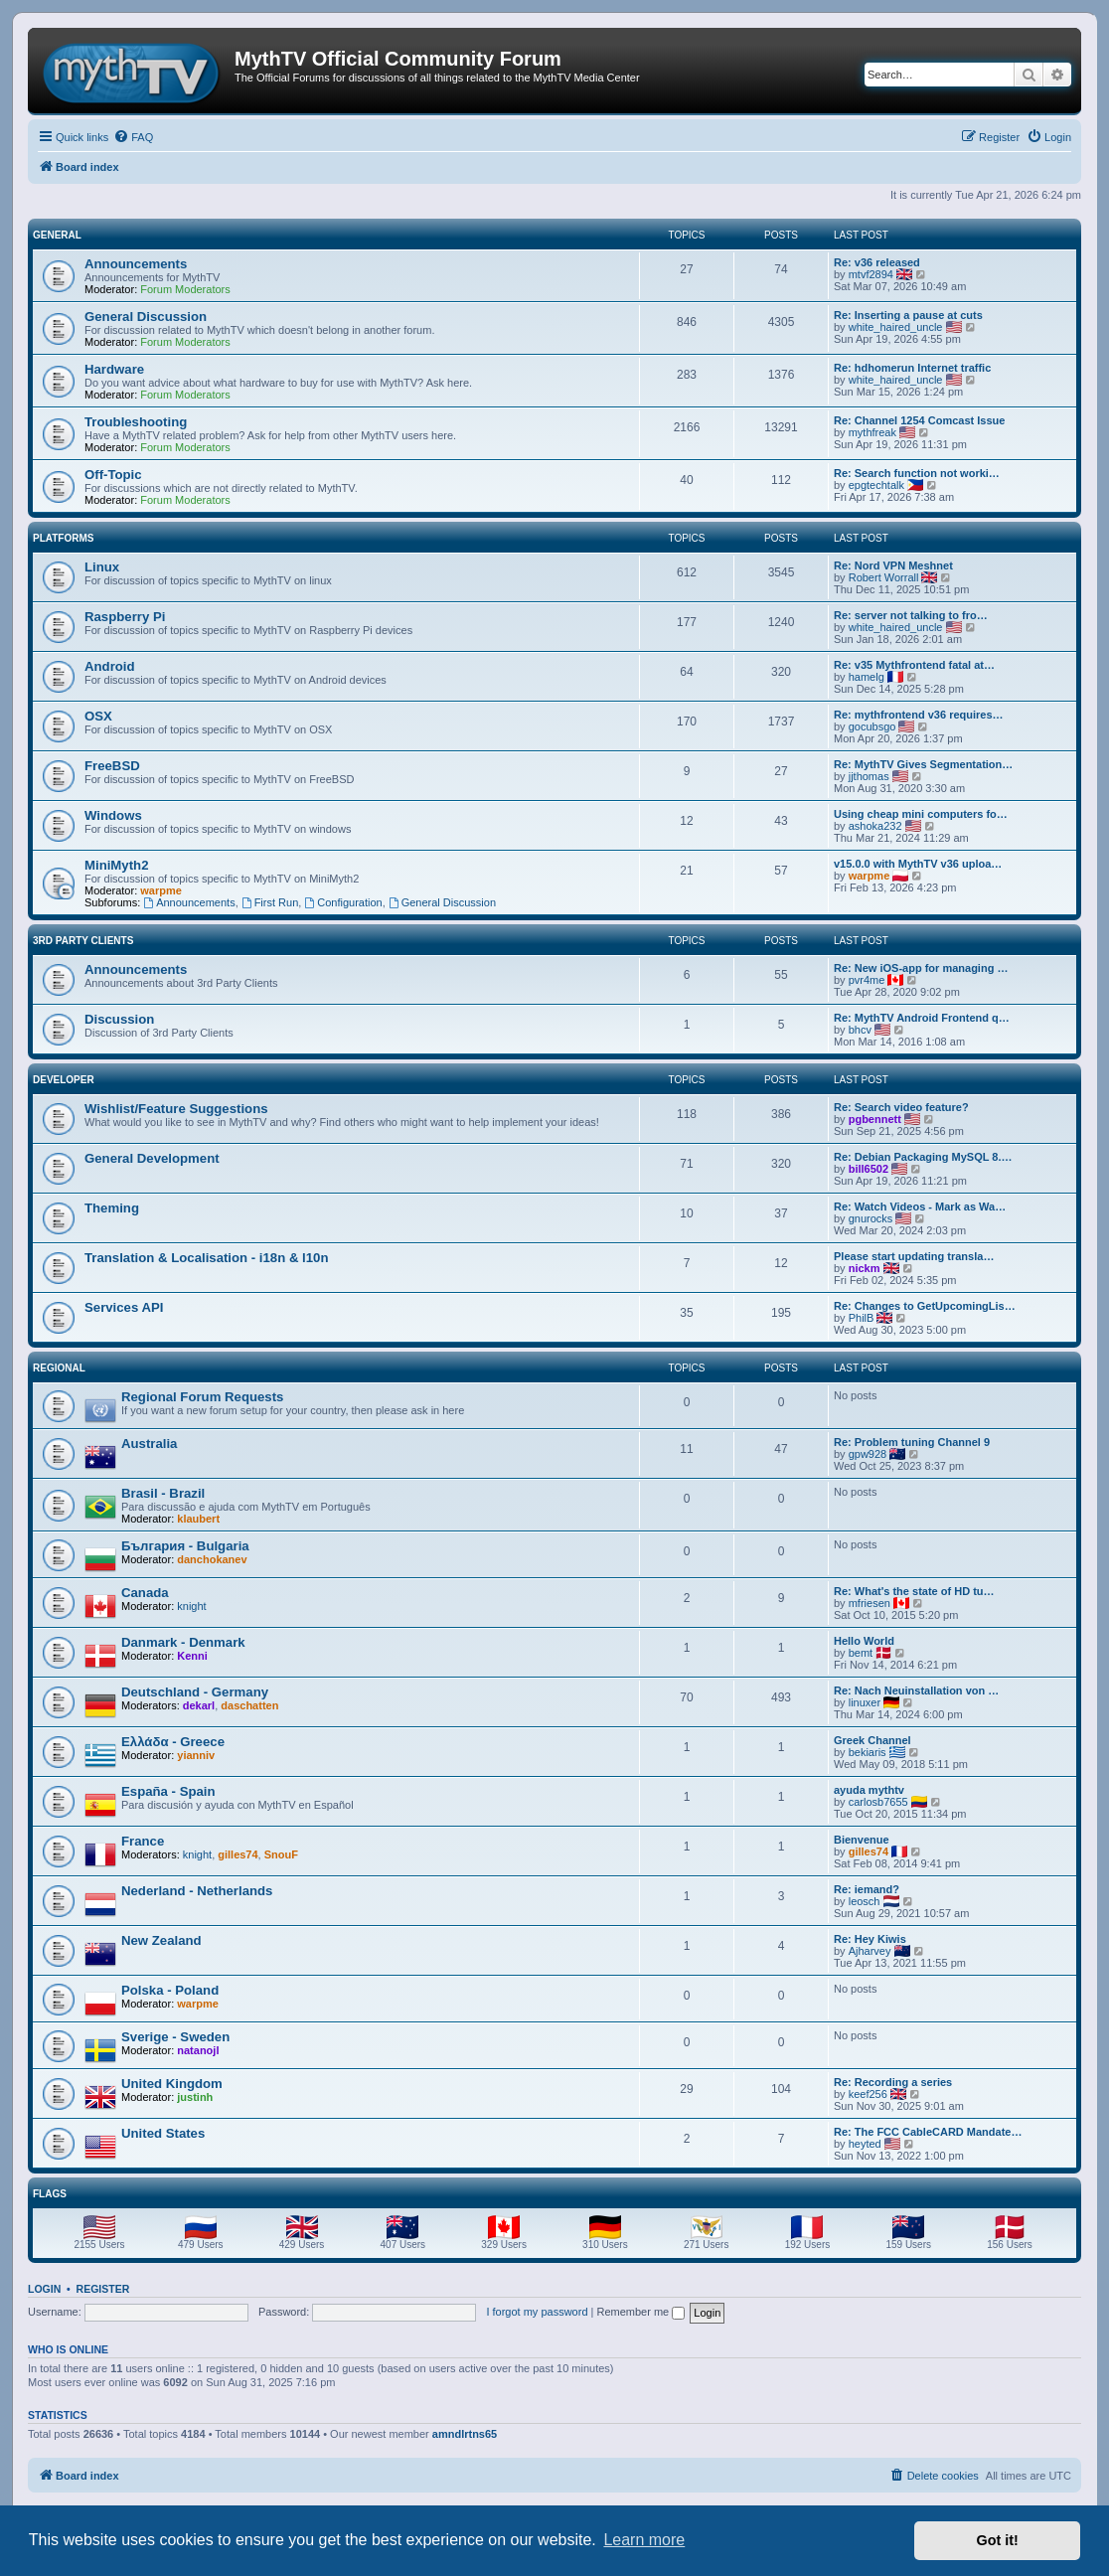 This screenshot has height=2576, width=1109. I want to click on bekiaris, so click(867, 1752).